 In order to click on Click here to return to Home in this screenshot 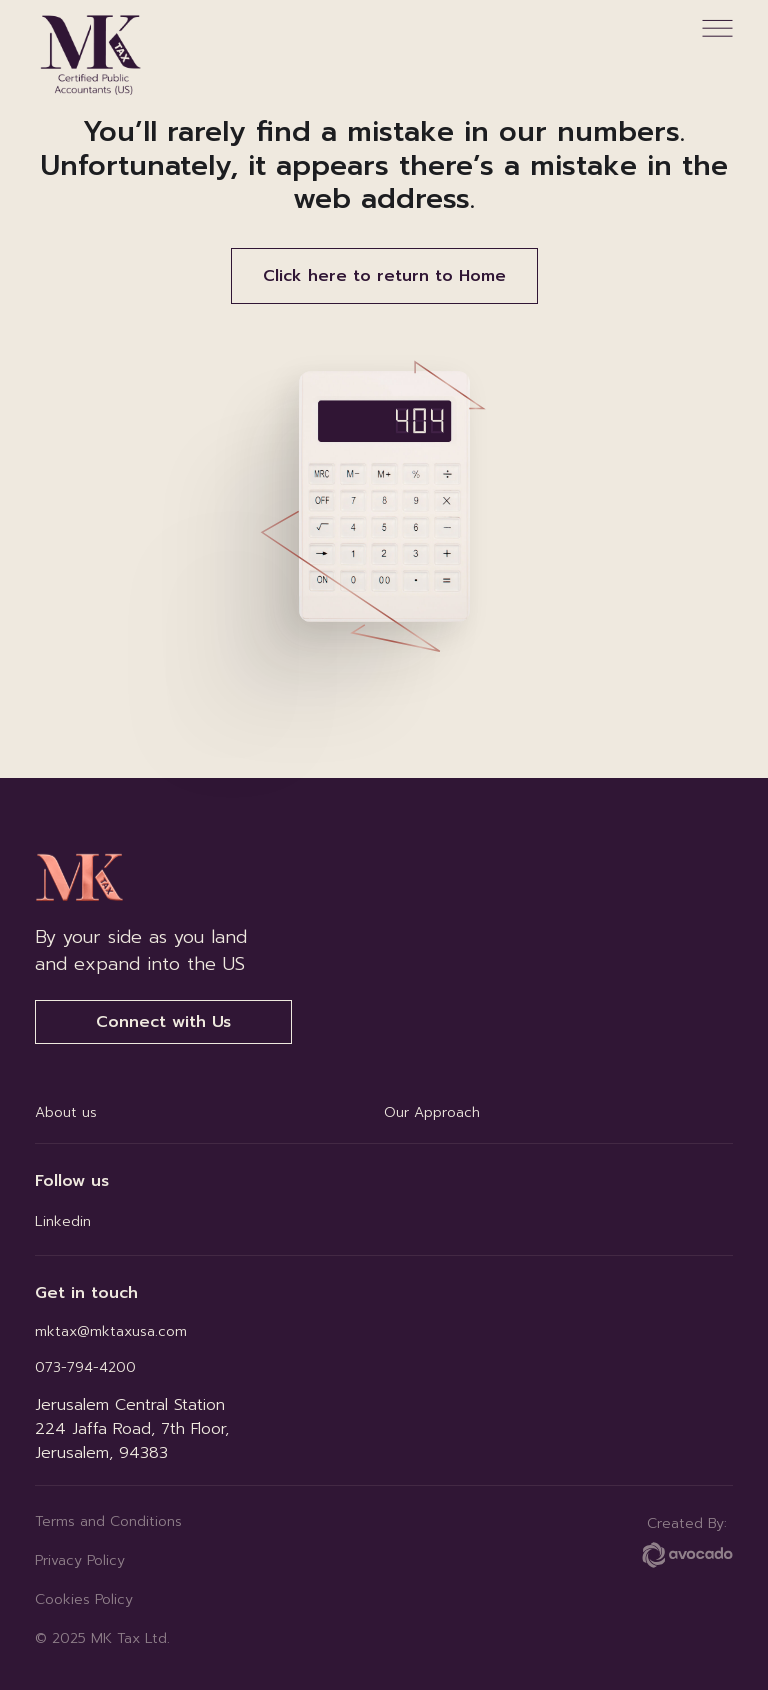, I will do `click(384, 276)`.